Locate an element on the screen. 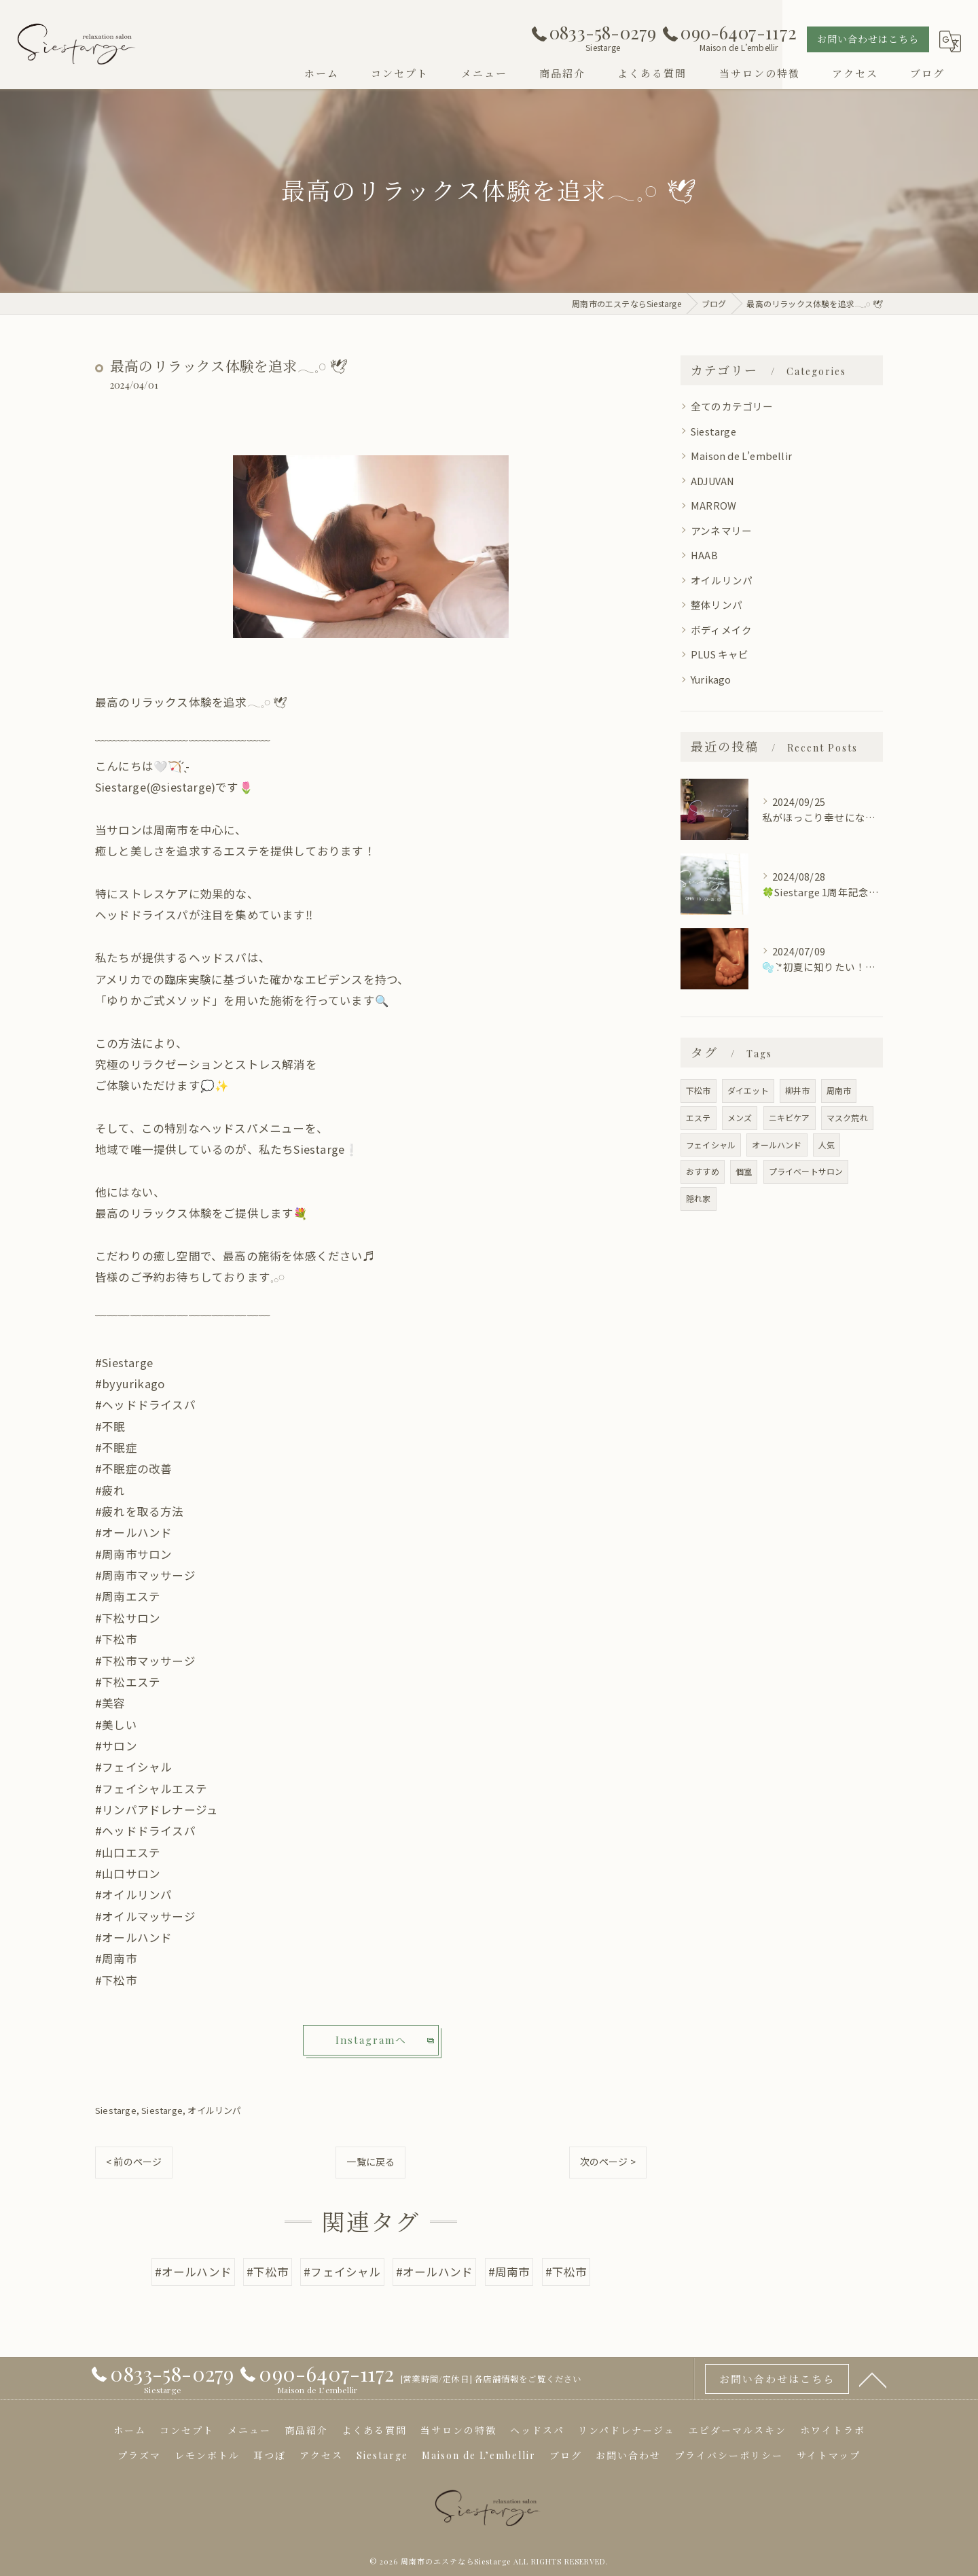 The height and width of the screenshot is (2576, 978). < 前のページ is located at coordinates (134, 2161).